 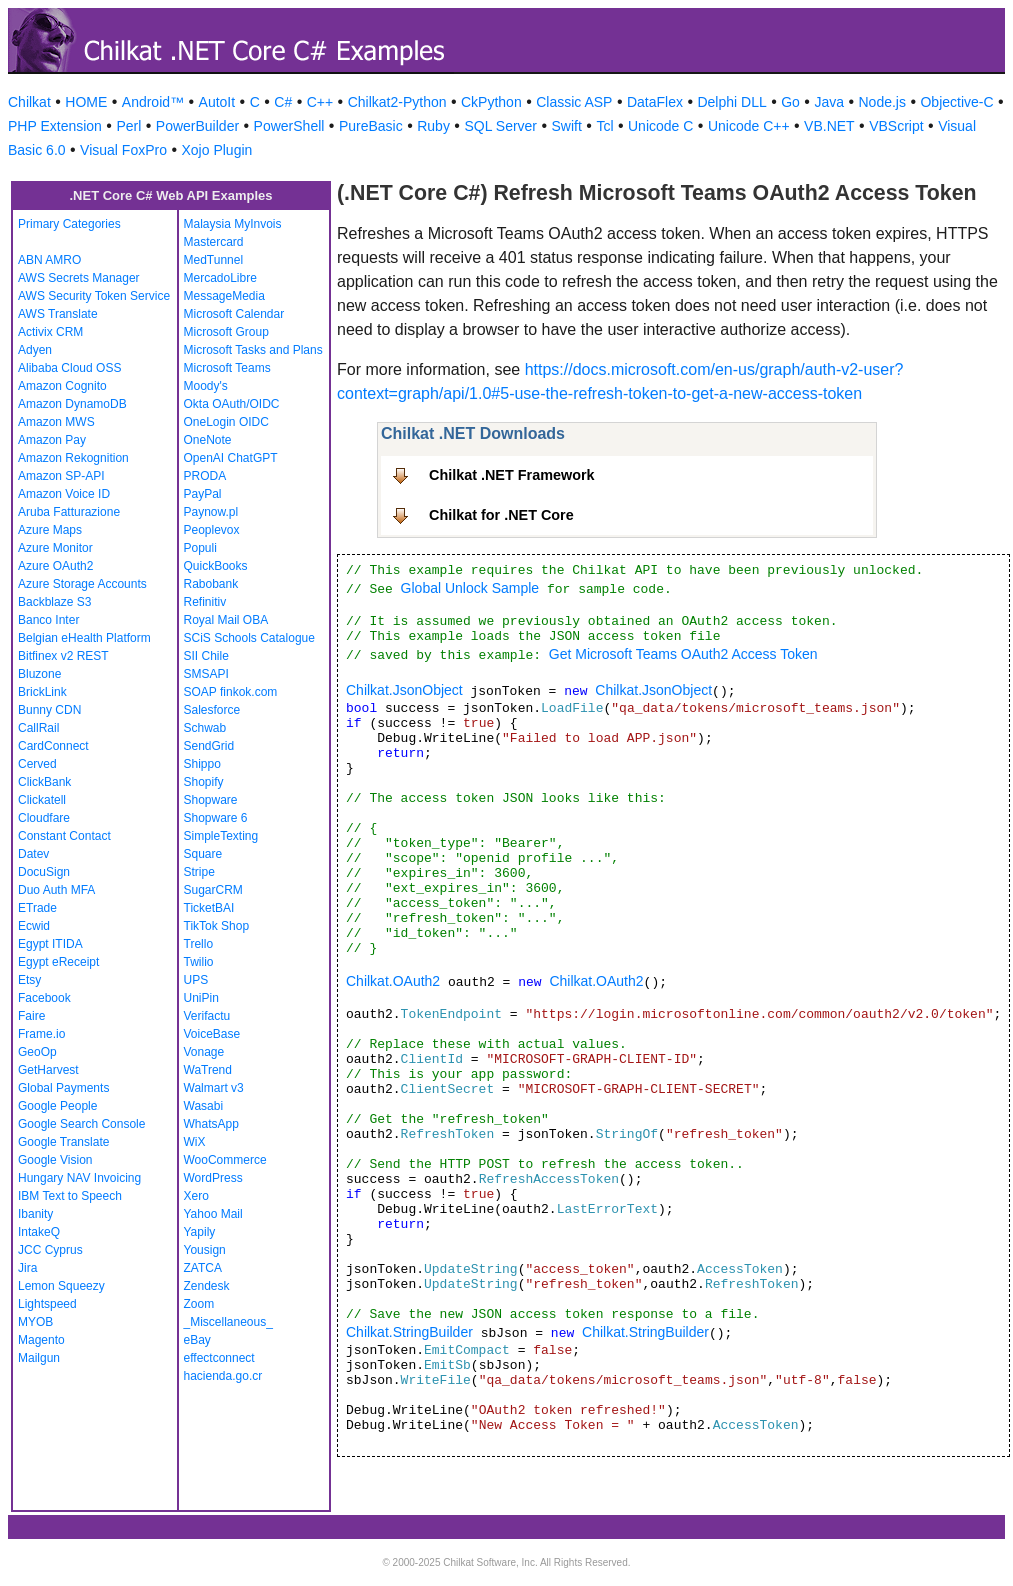 What do you see at coordinates (205, 728) in the screenshot?
I see `Schwab` at bounding box center [205, 728].